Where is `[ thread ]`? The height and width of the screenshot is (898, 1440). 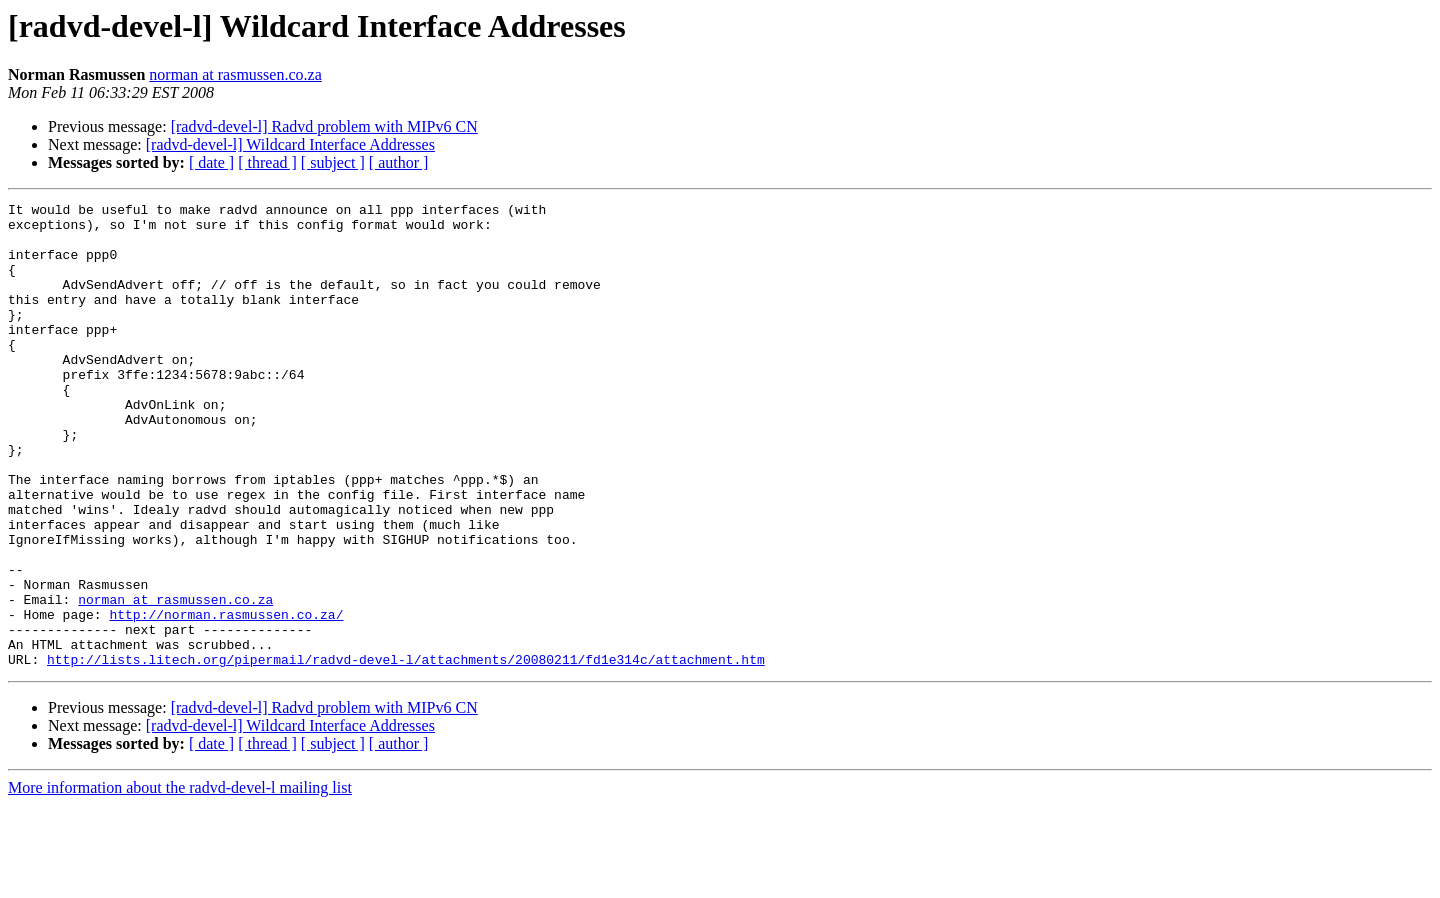 [ thread ] is located at coordinates (267, 162).